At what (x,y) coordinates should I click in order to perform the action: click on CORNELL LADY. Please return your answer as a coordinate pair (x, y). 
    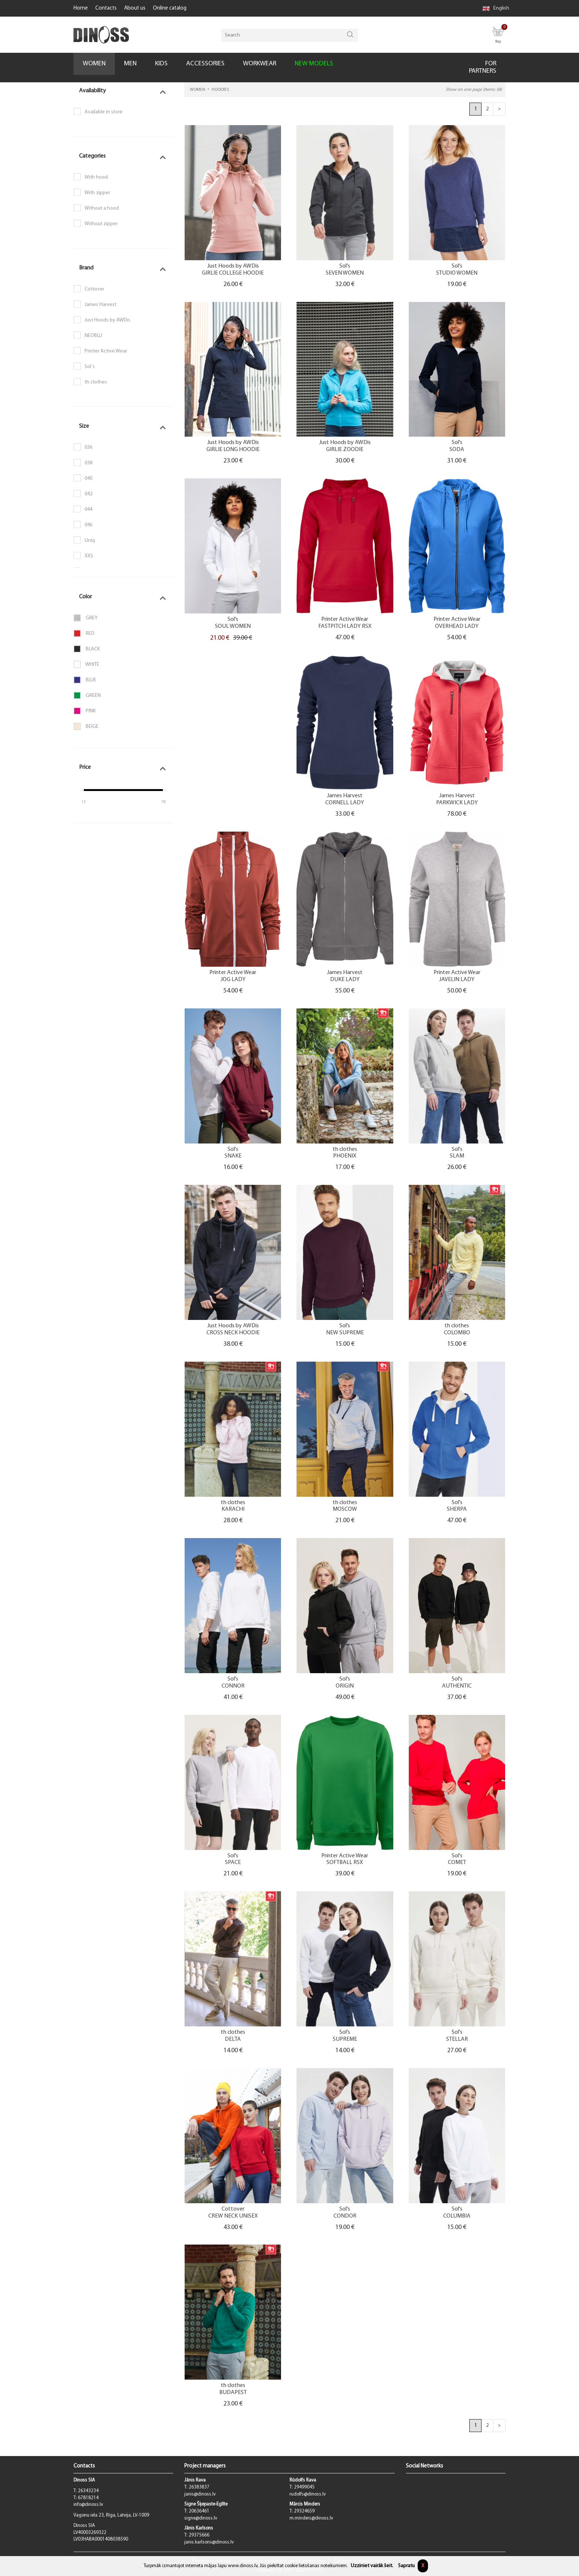
    Looking at the image, I should click on (344, 803).